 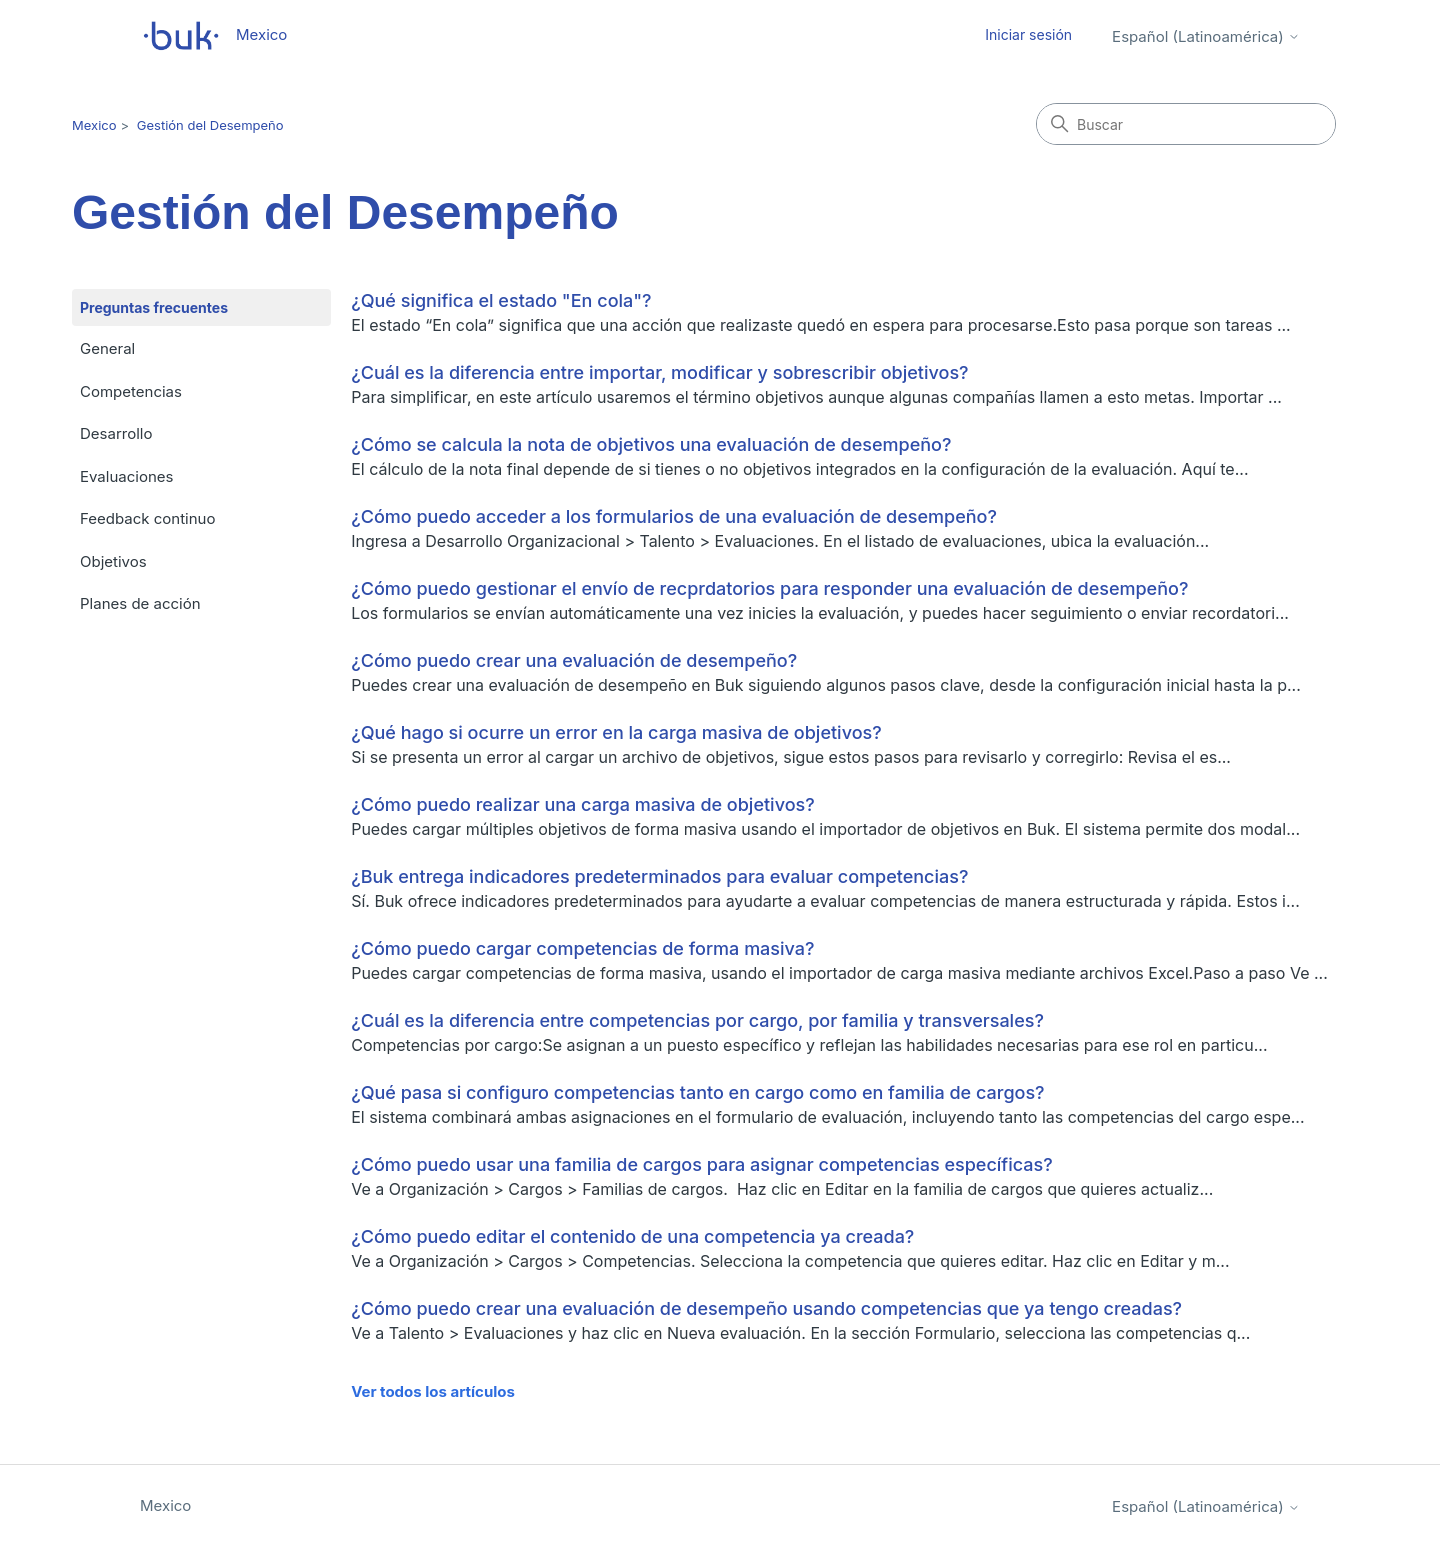 What do you see at coordinates (659, 876) in the screenshot?
I see `¿Buk entrega indicadores predeterminados para evaluar competencias?` at bounding box center [659, 876].